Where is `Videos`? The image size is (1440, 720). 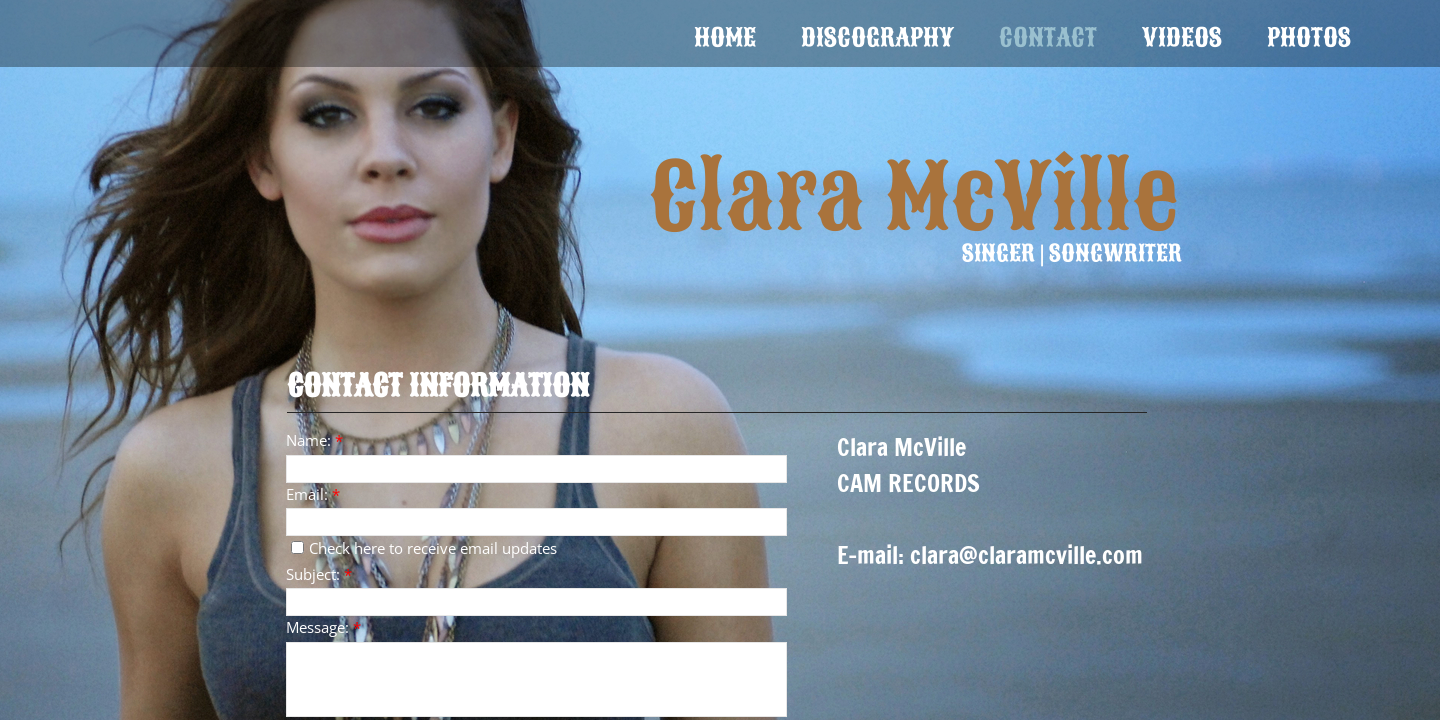
Videos is located at coordinates (1182, 37).